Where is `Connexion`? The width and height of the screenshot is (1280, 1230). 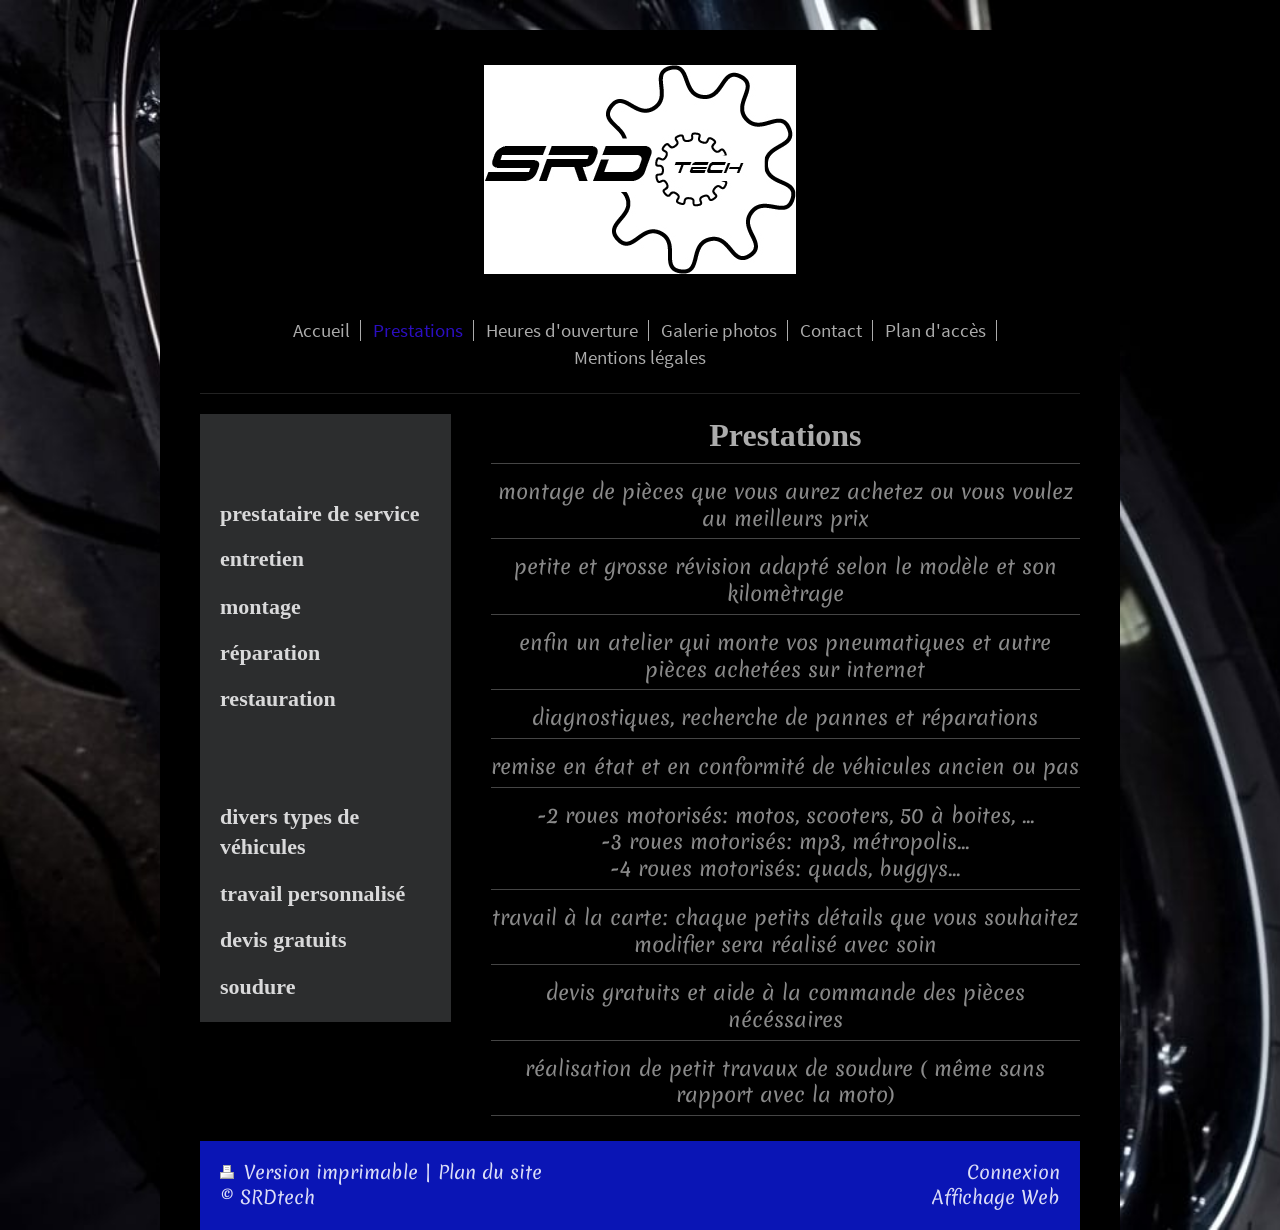 Connexion is located at coordinates (1013, 1172).